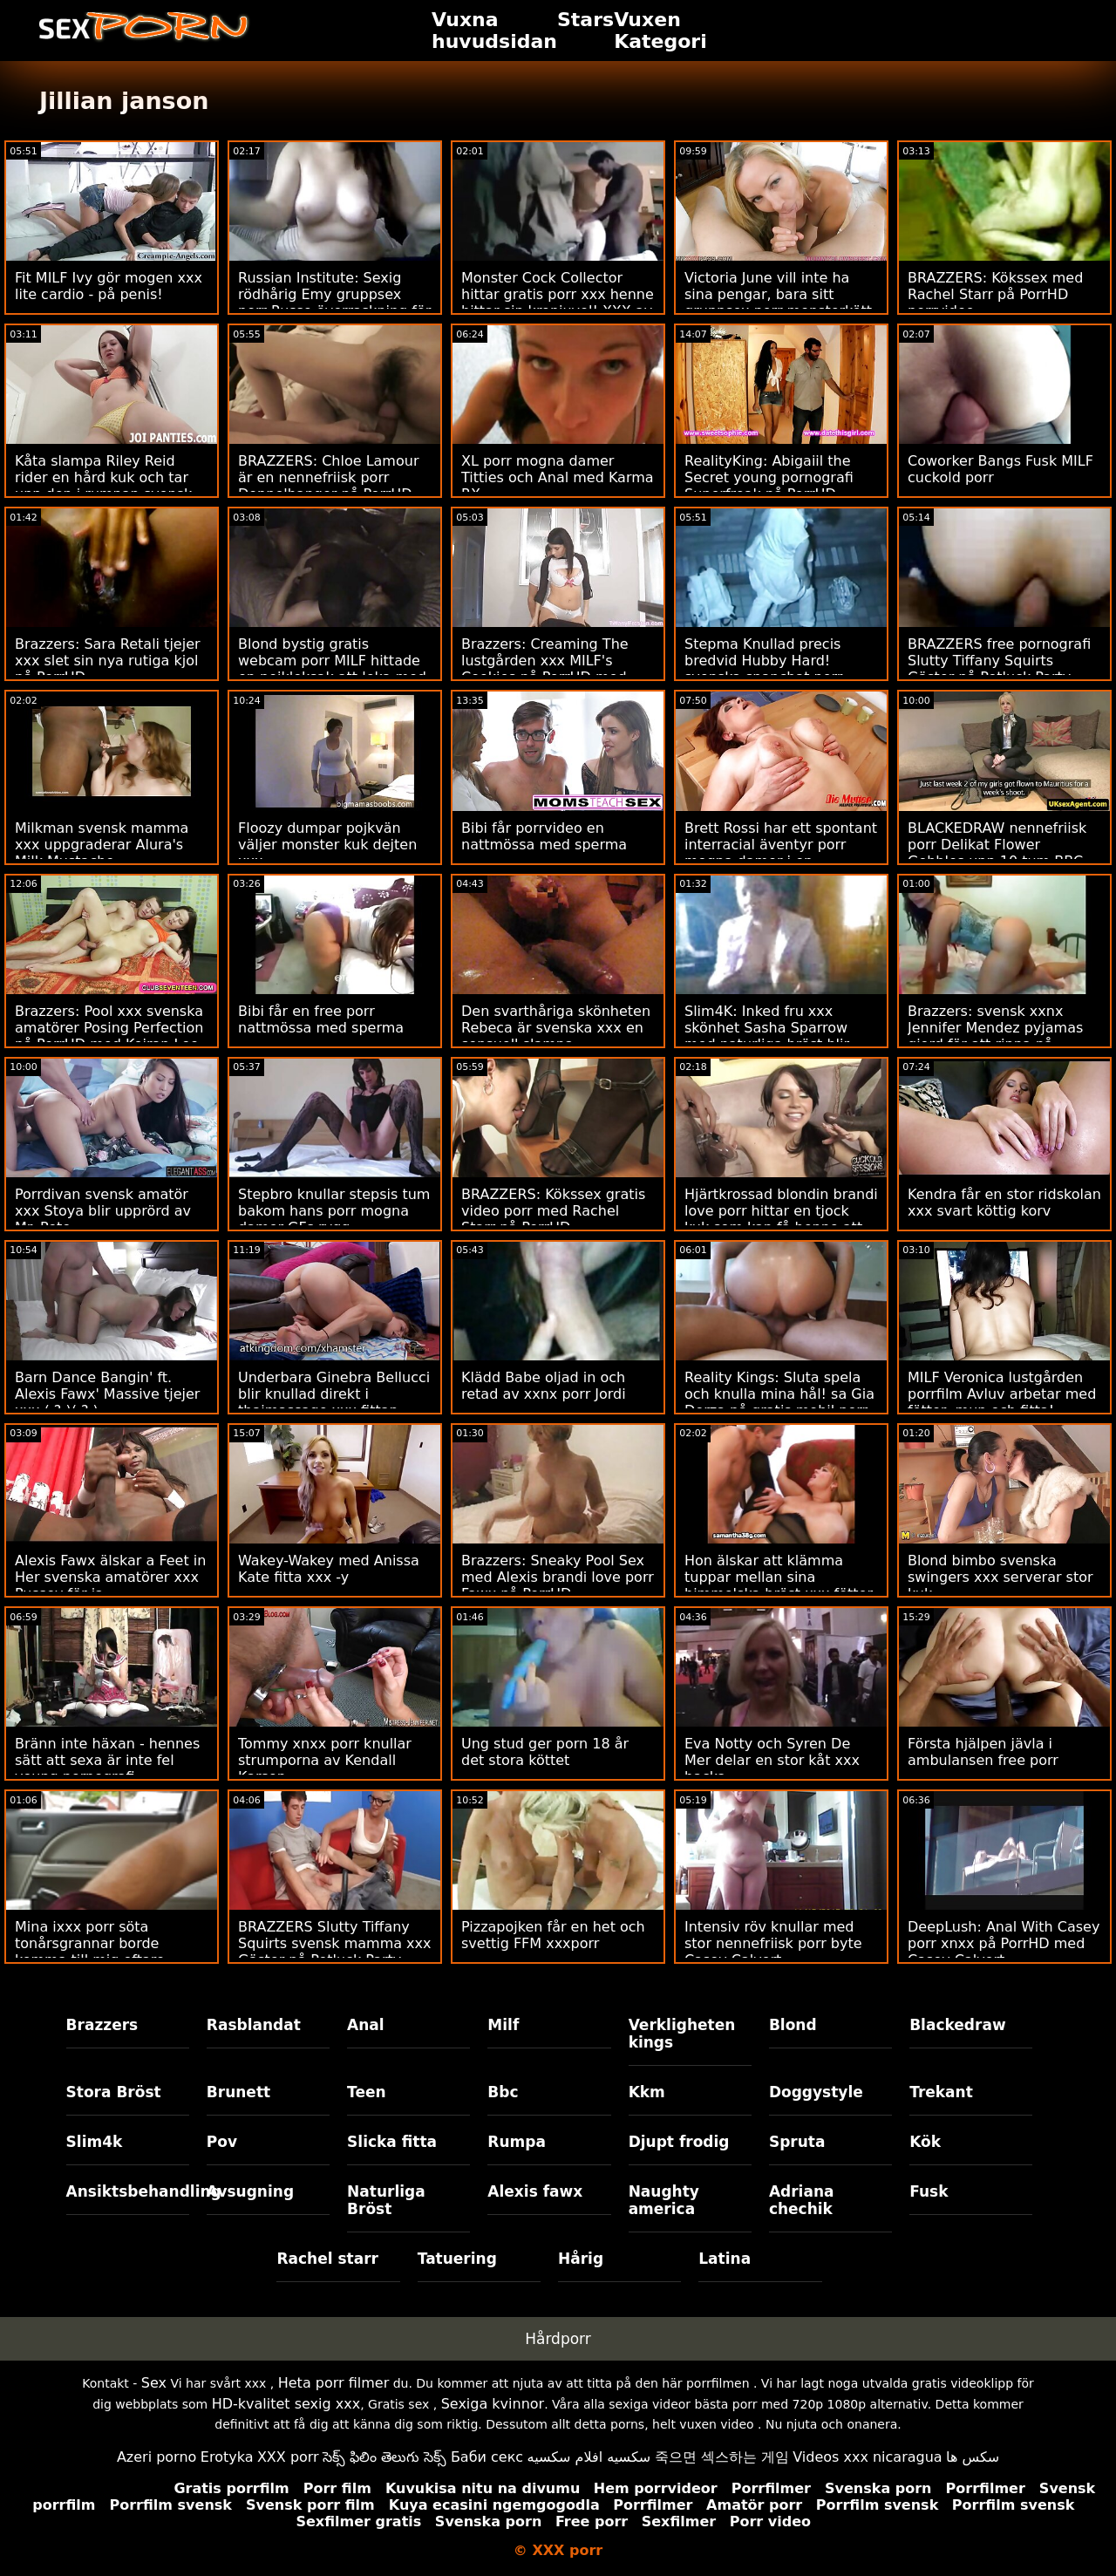 The height and width of the screenshot is (2576, 1116). What do you see at coordinates (1004, 1202) in the screenshot?
I see `Kendra får en stor ridskolan xxx svart köttig korv` at bounding box center [1004, 1202].